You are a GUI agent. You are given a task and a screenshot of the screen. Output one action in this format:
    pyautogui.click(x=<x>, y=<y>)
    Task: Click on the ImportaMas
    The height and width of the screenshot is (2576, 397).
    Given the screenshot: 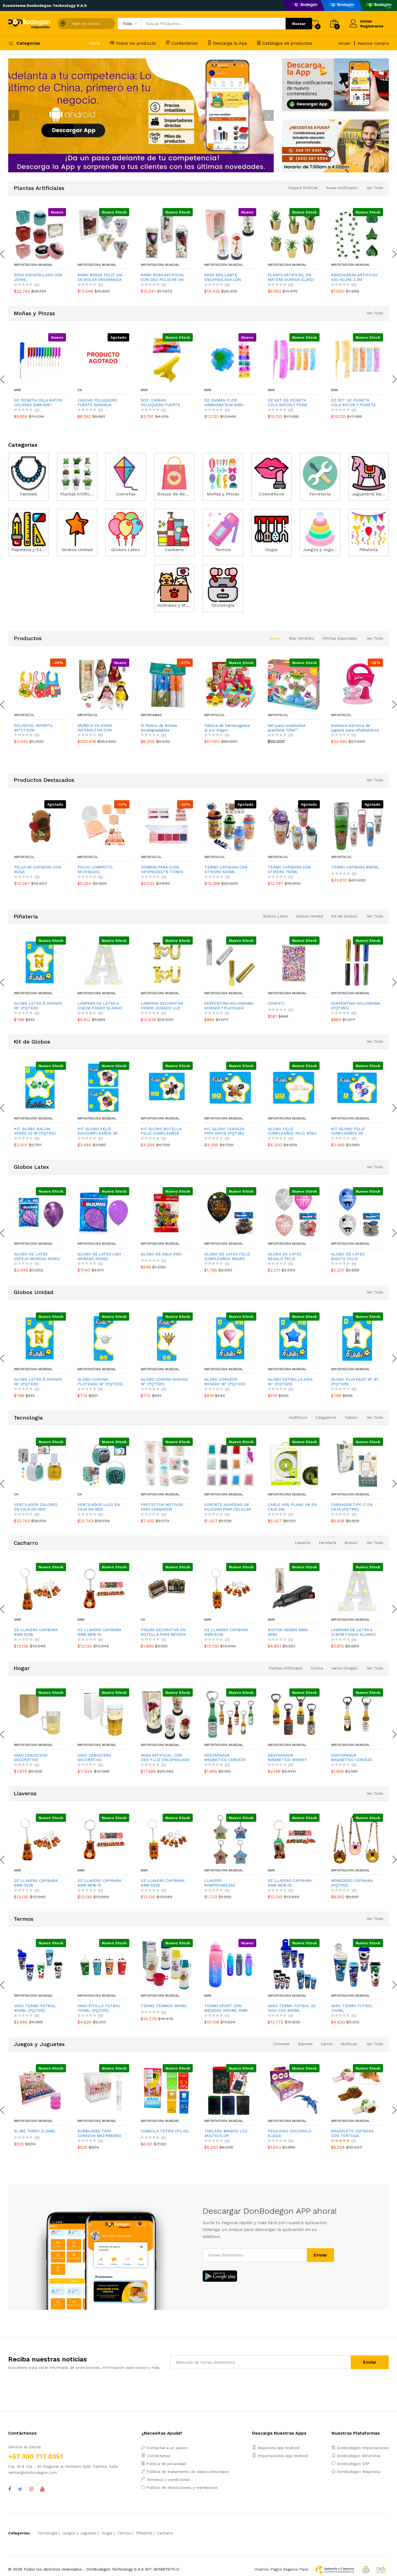 What is the action you would take?
    pyautogui.click(x=151, y=715)
    